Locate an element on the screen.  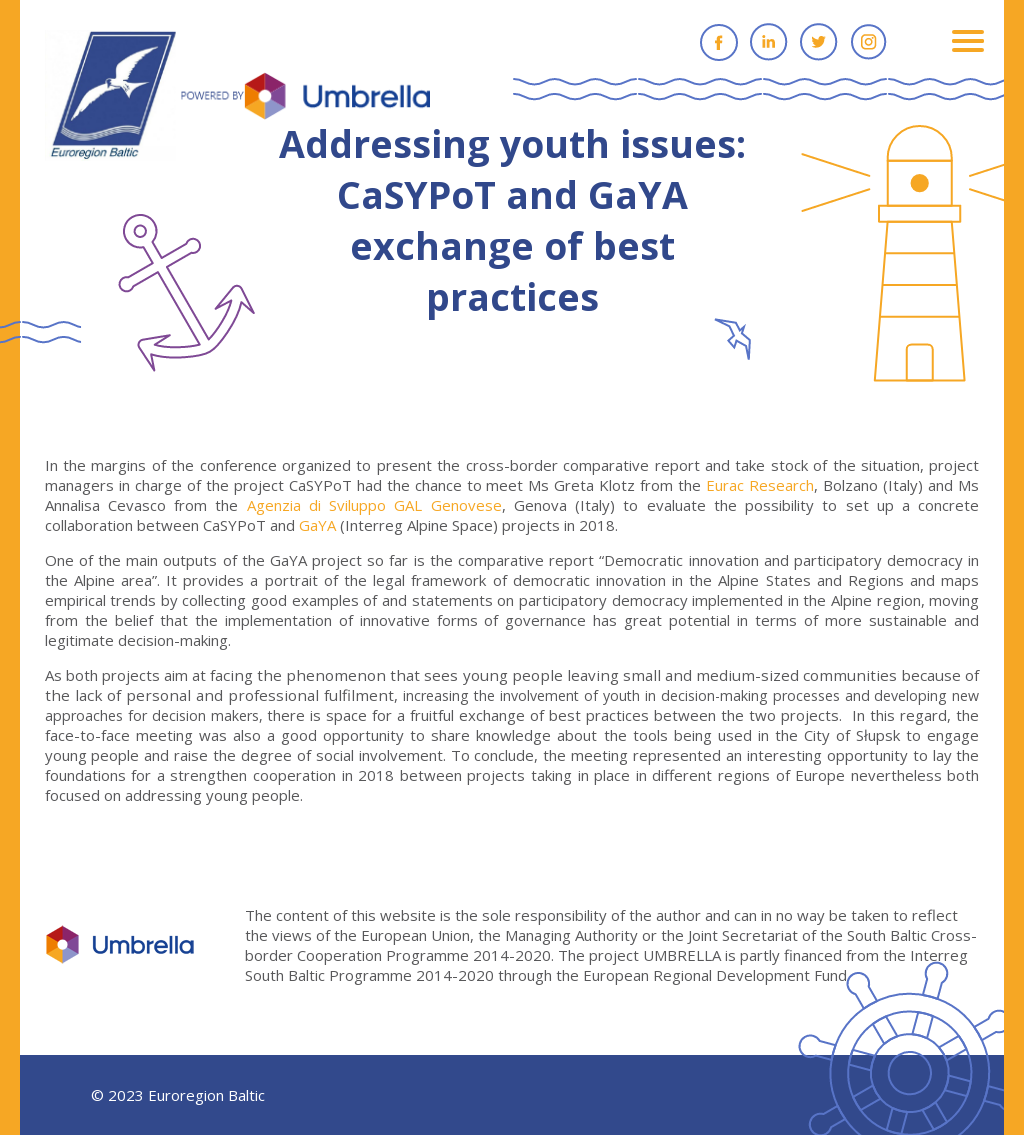
GaYA is located at coordinates (317, 525).